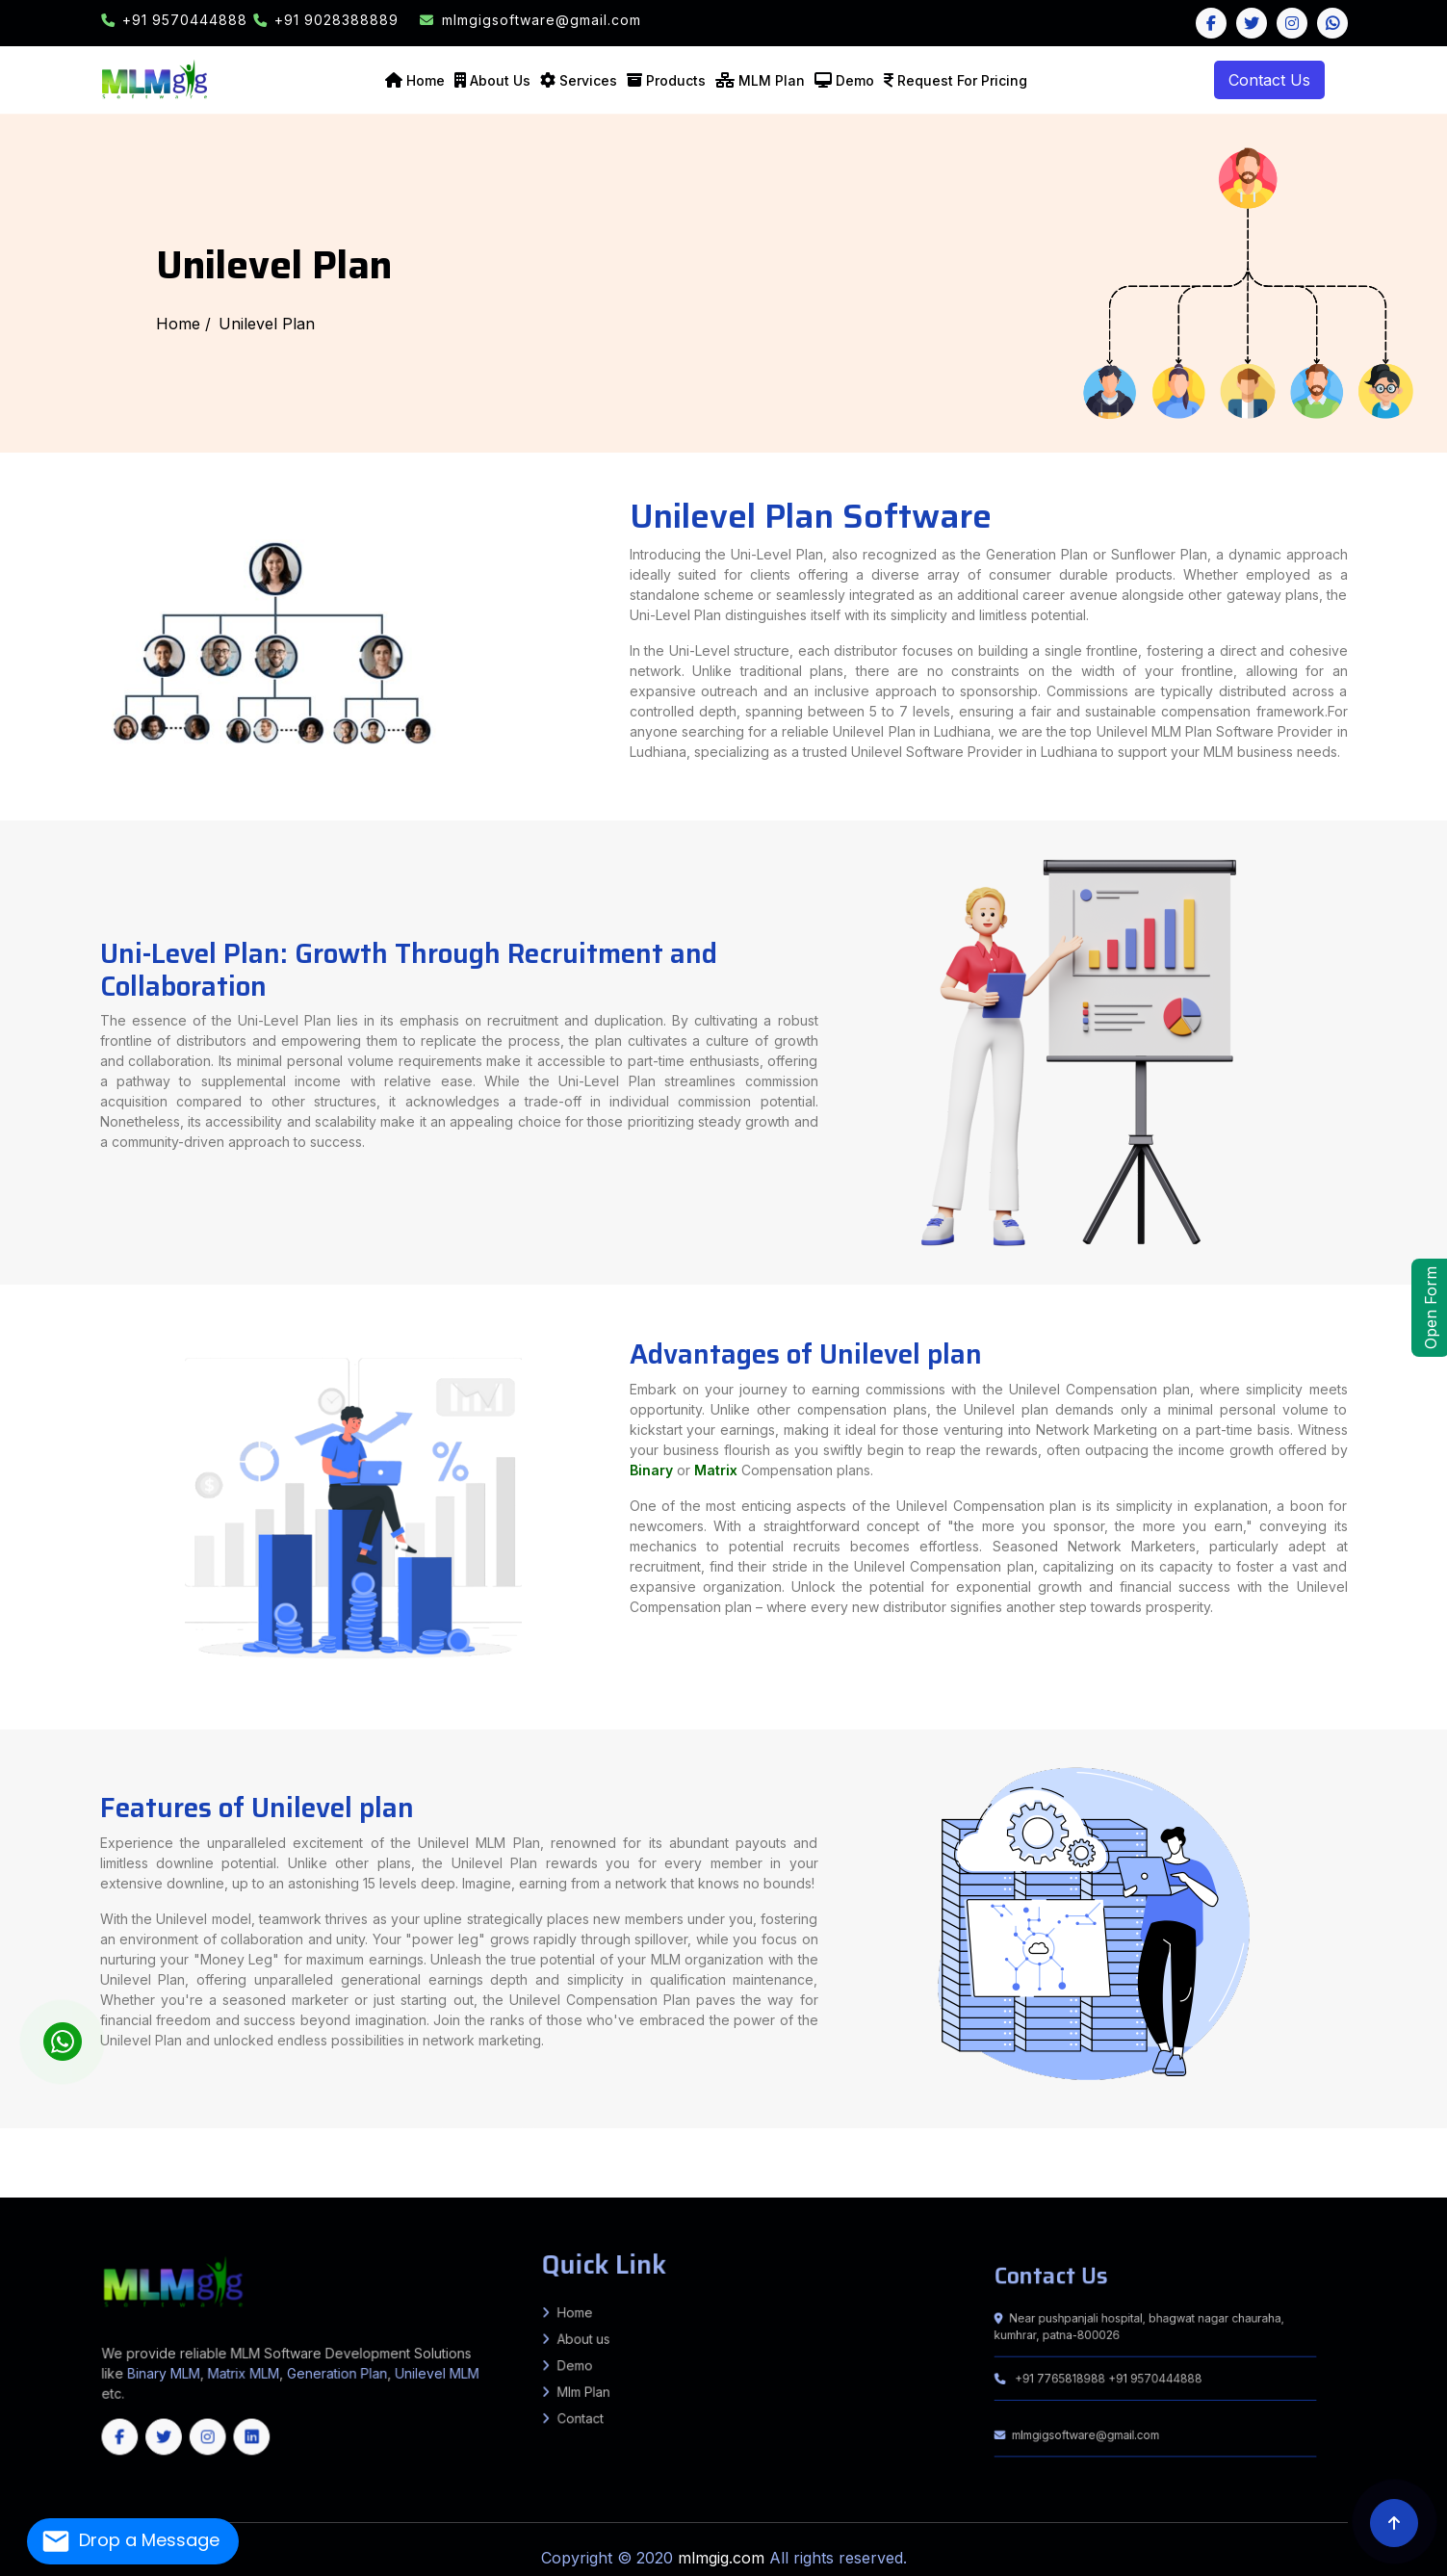 This screenshot has width=1447, height=2576. Describe the element at coordinates (1068, 2173) in the screenshot. I see `Kamrup Metropolitan` at that location.